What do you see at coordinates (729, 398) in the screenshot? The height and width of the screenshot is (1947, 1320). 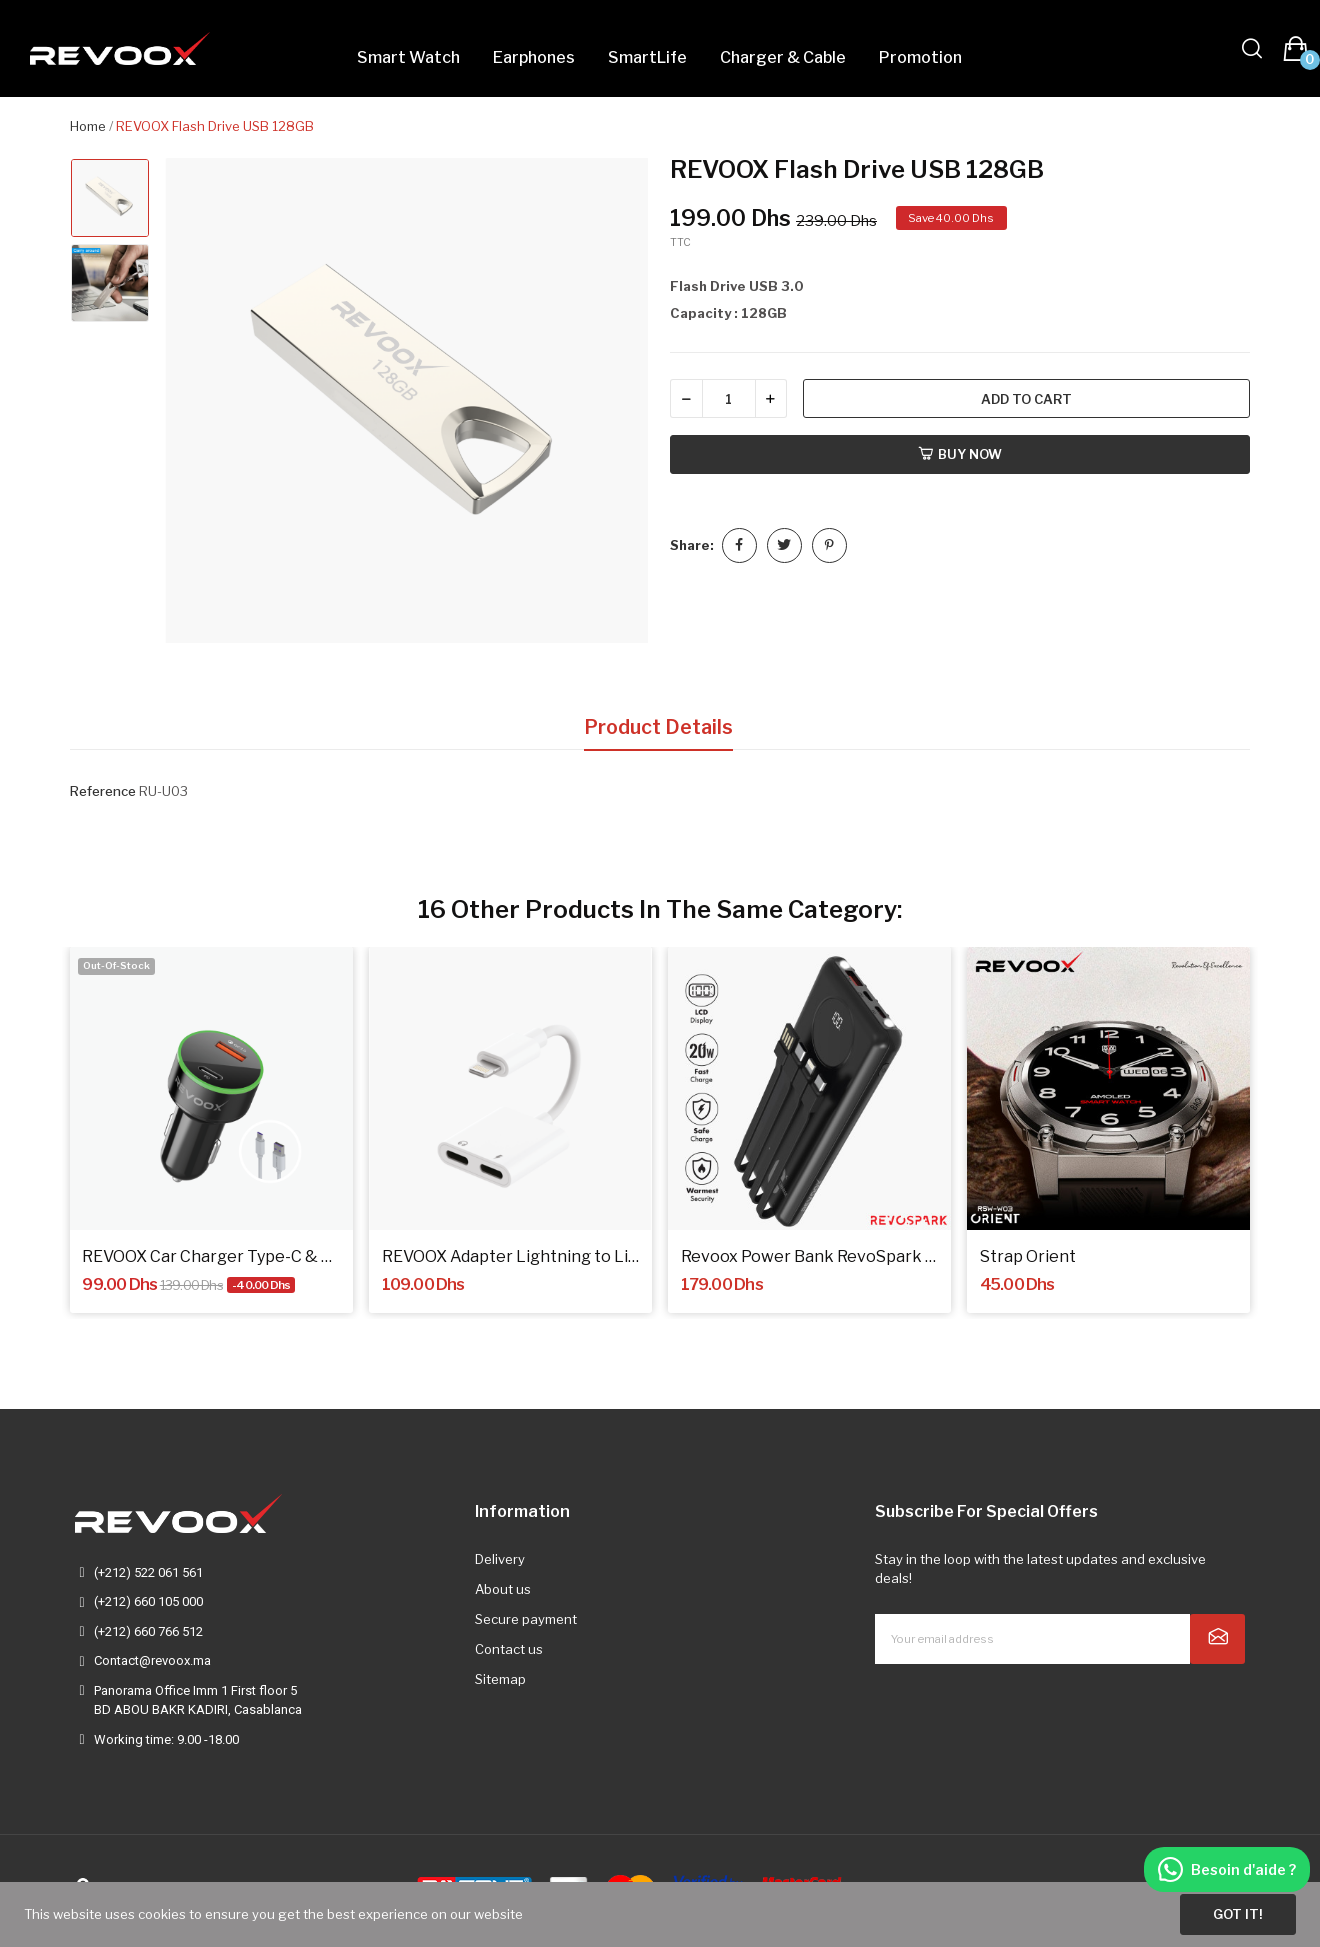 I see `[Quantity]` at bounding box center [729, 398].